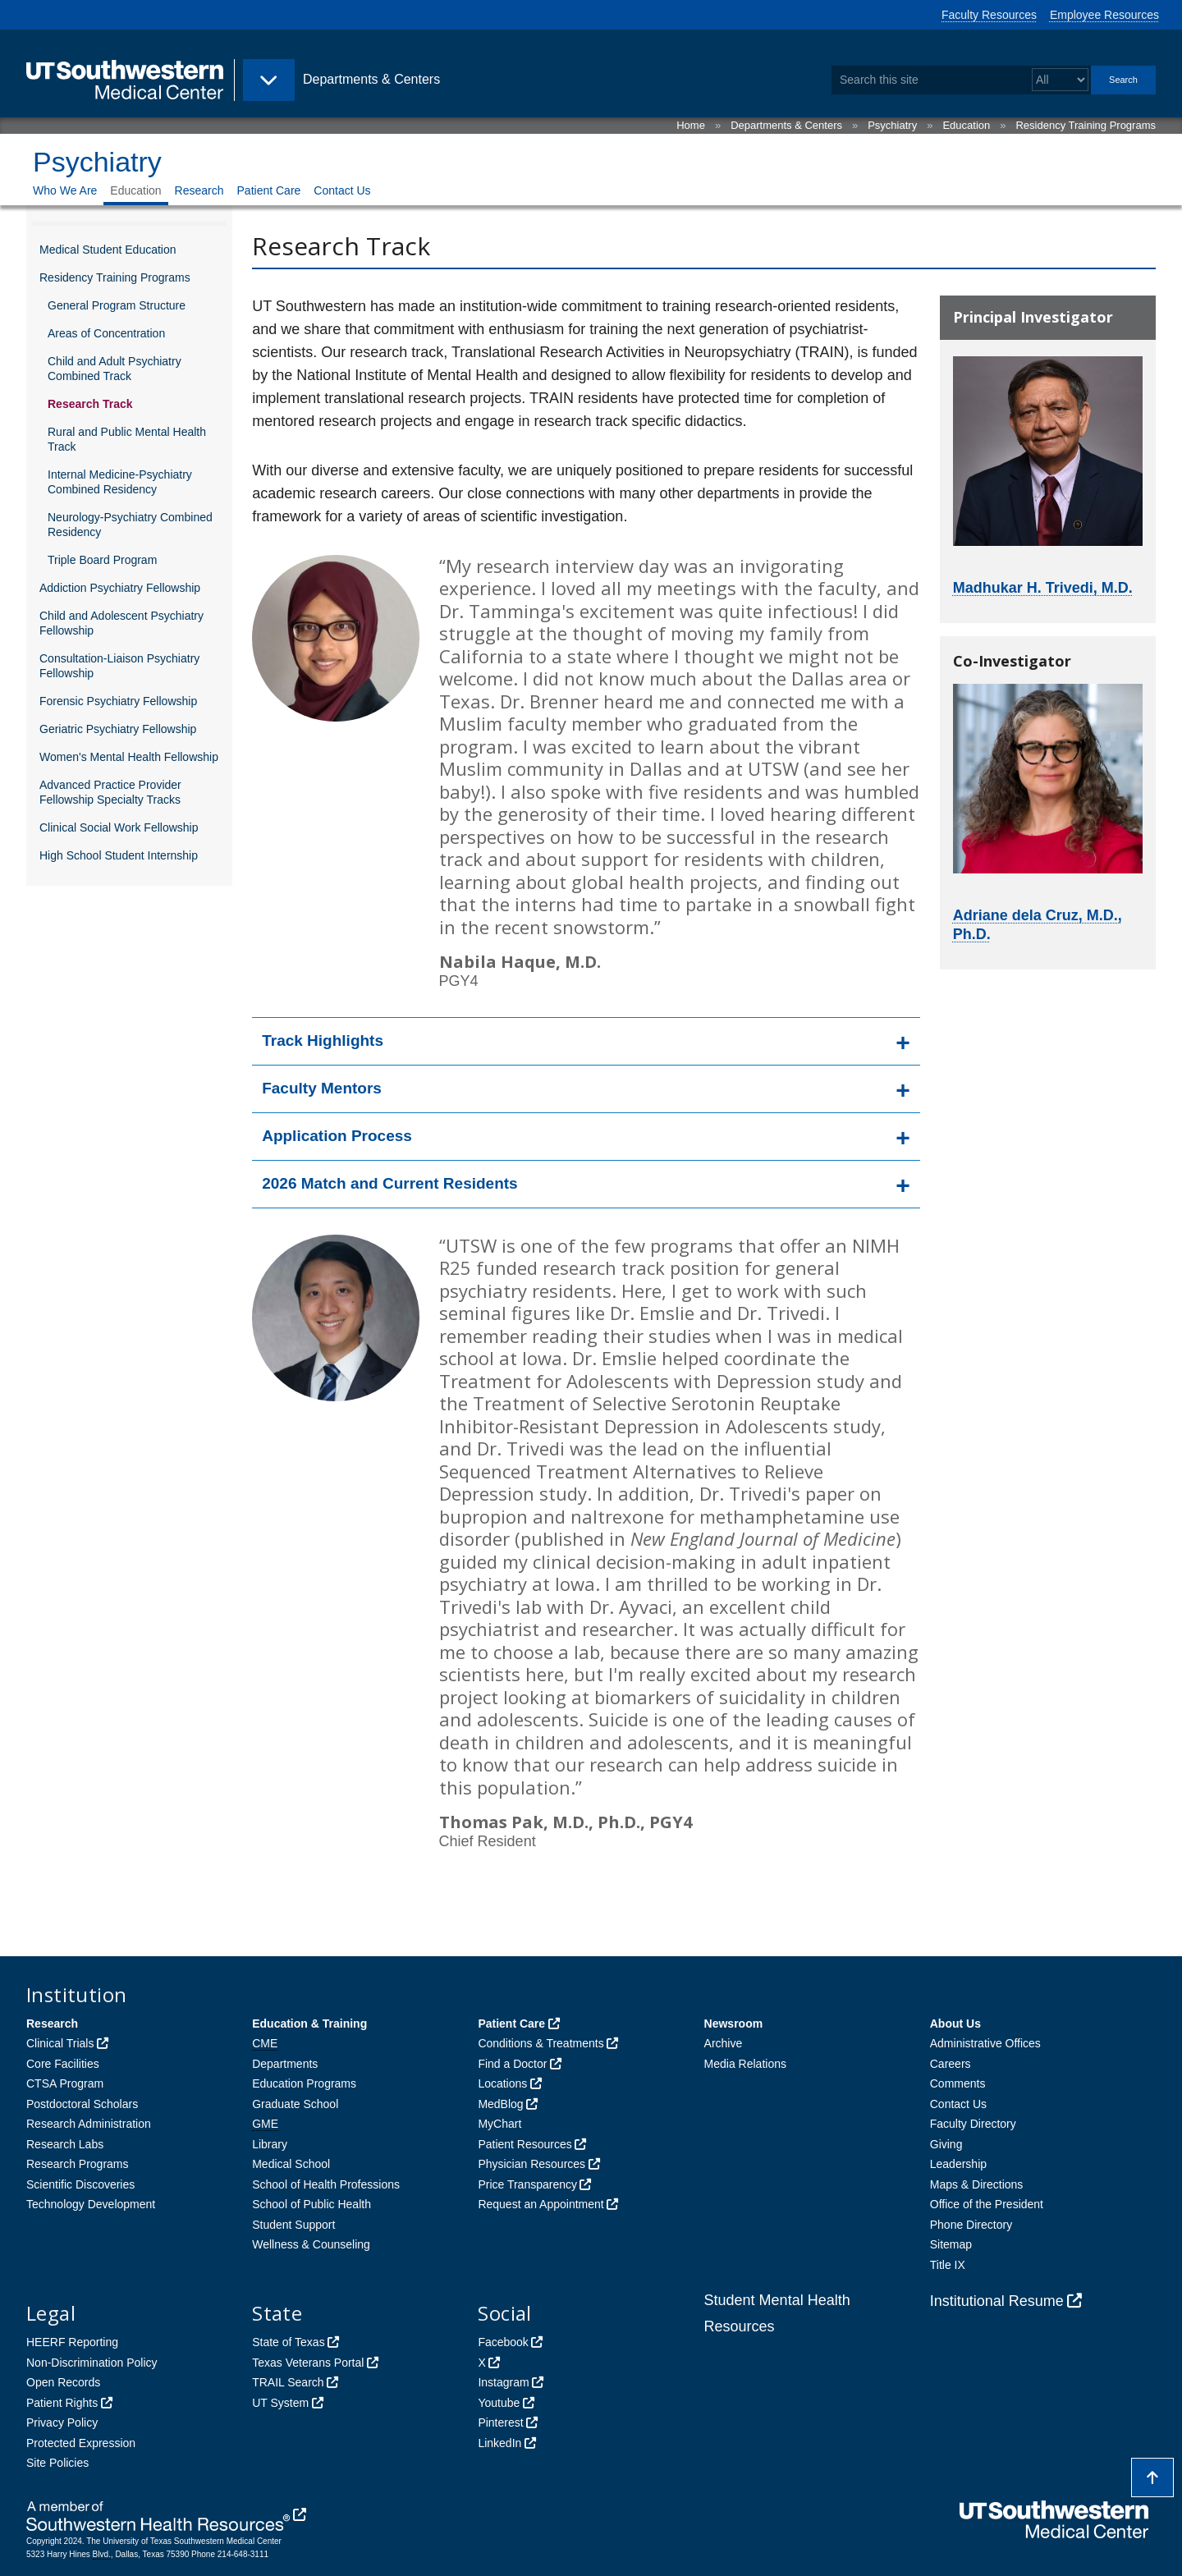 The image size is (1182, 2576). Describe the element at coordinates (989, 14) in the screenshot. I see `Faculty Resources` at that location.